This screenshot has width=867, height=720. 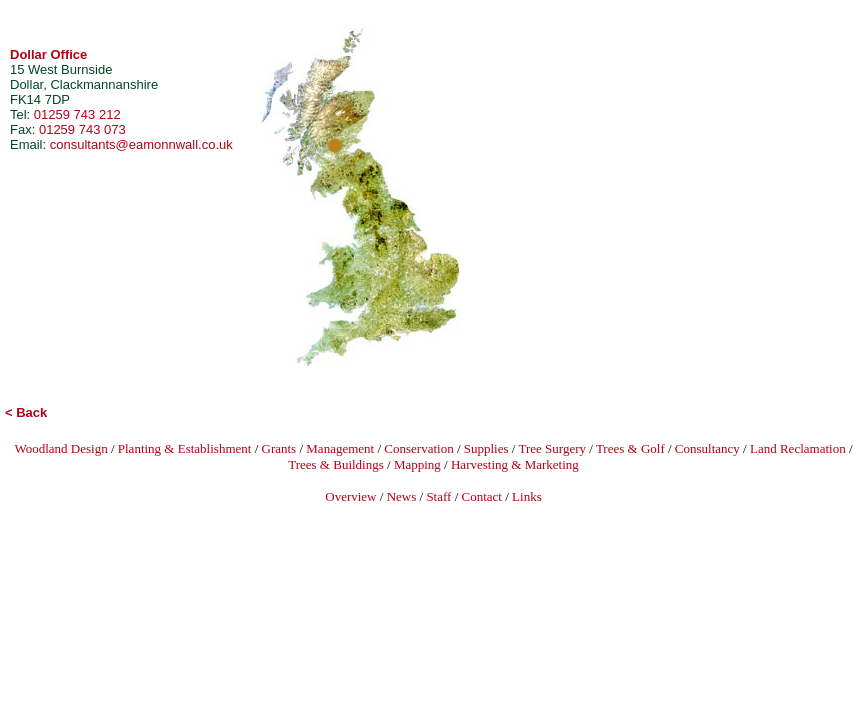 I want to click on Overview, so click(x=350, y=496).